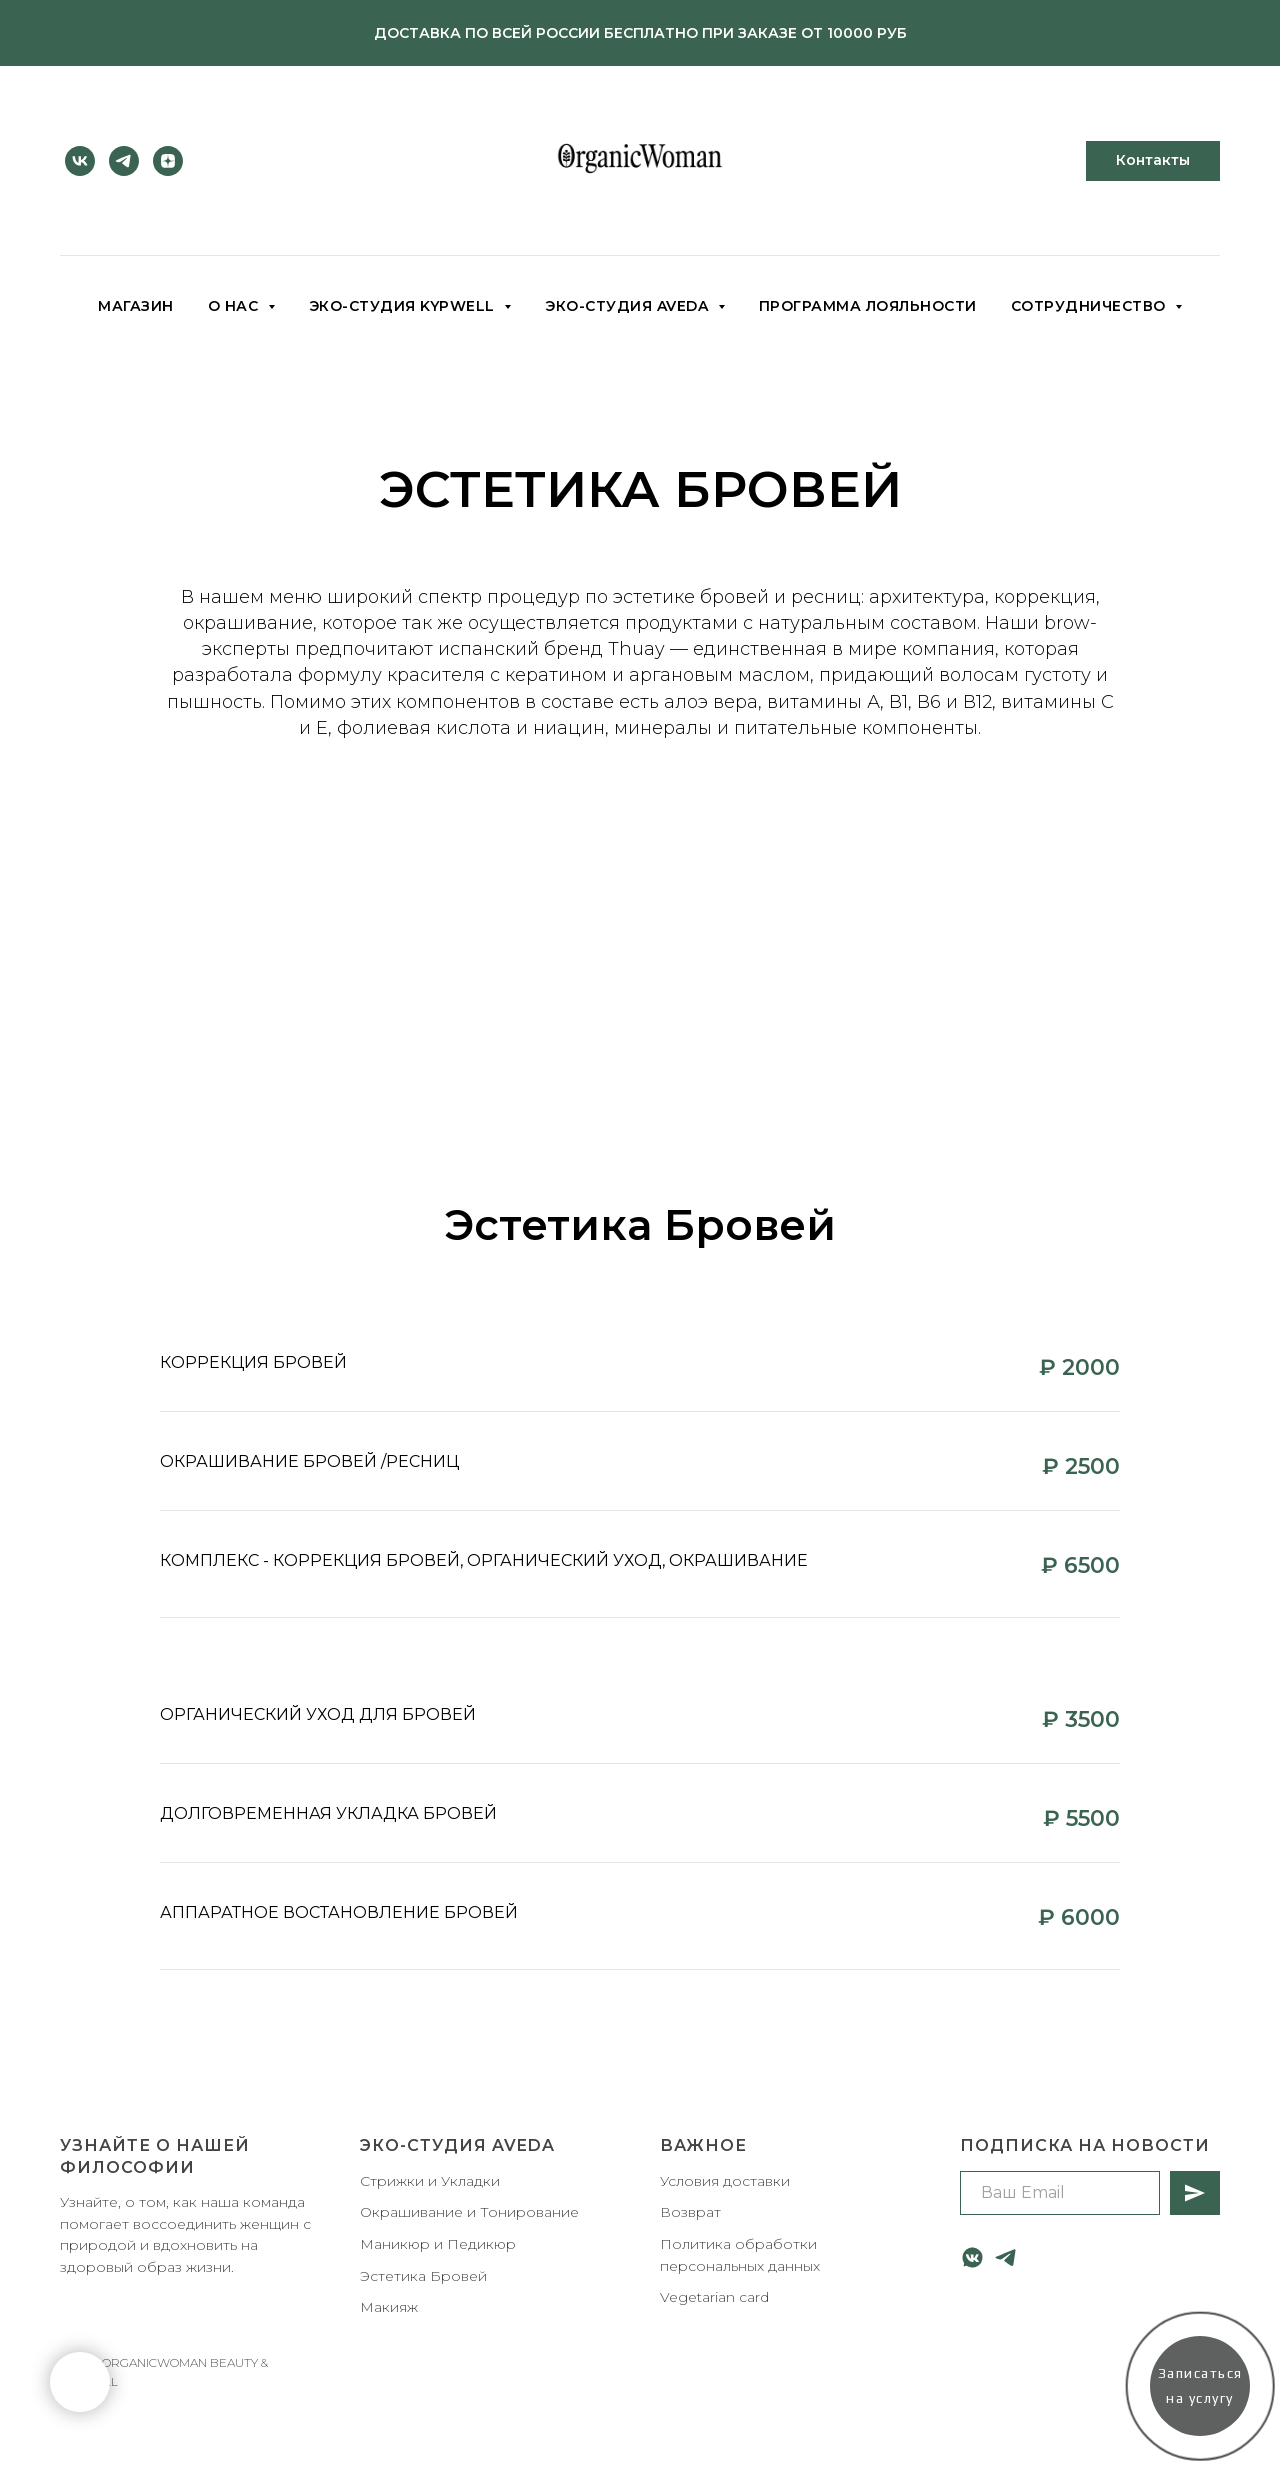  I want to click on Возврат, so click(690, 2212).